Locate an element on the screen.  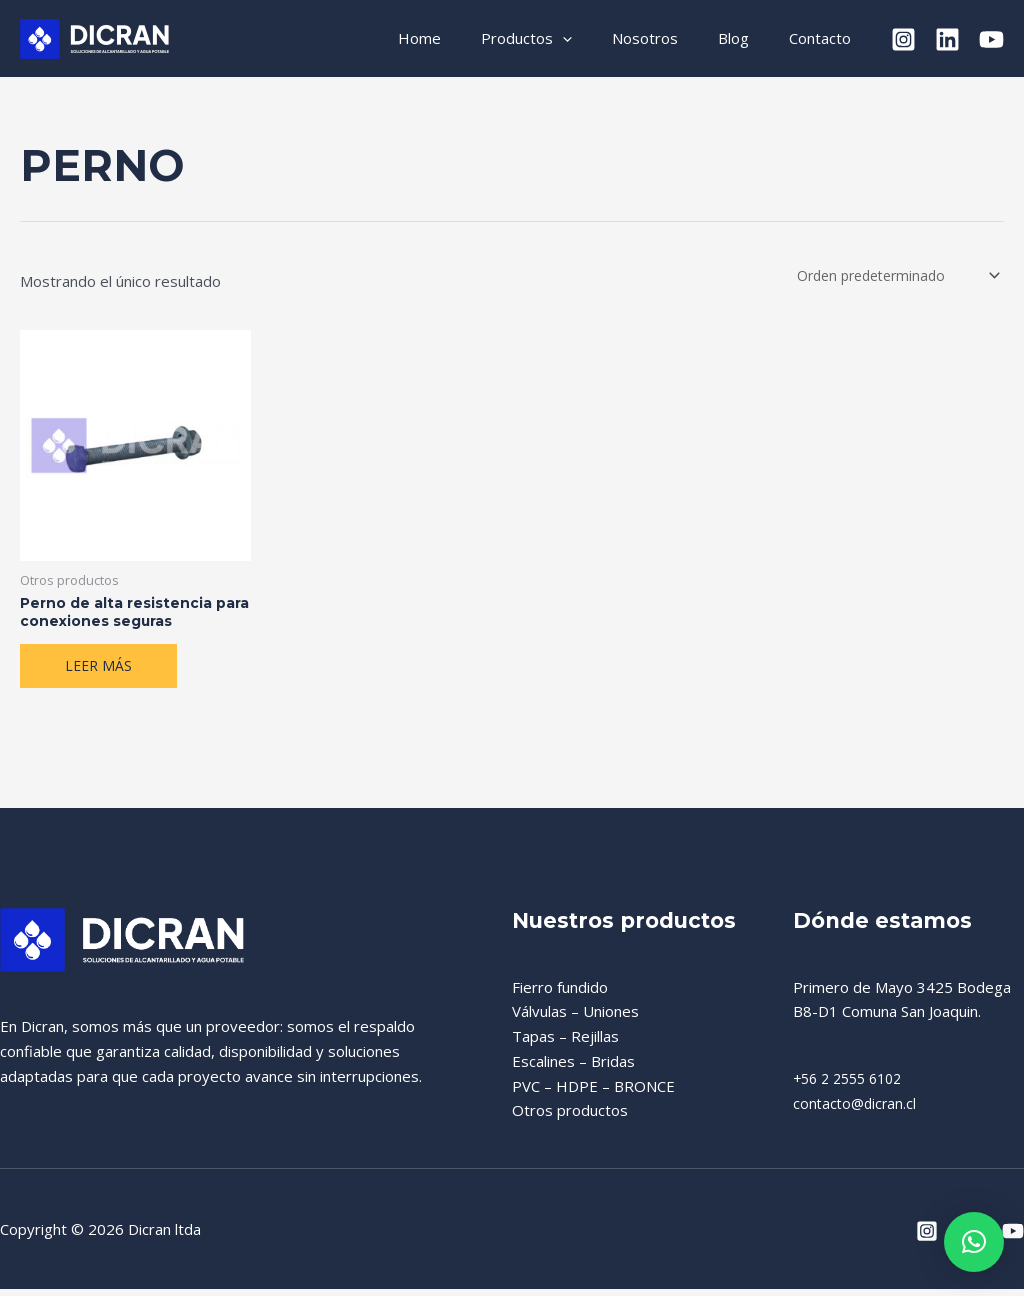
[application] is located at coordinates (597, 38).